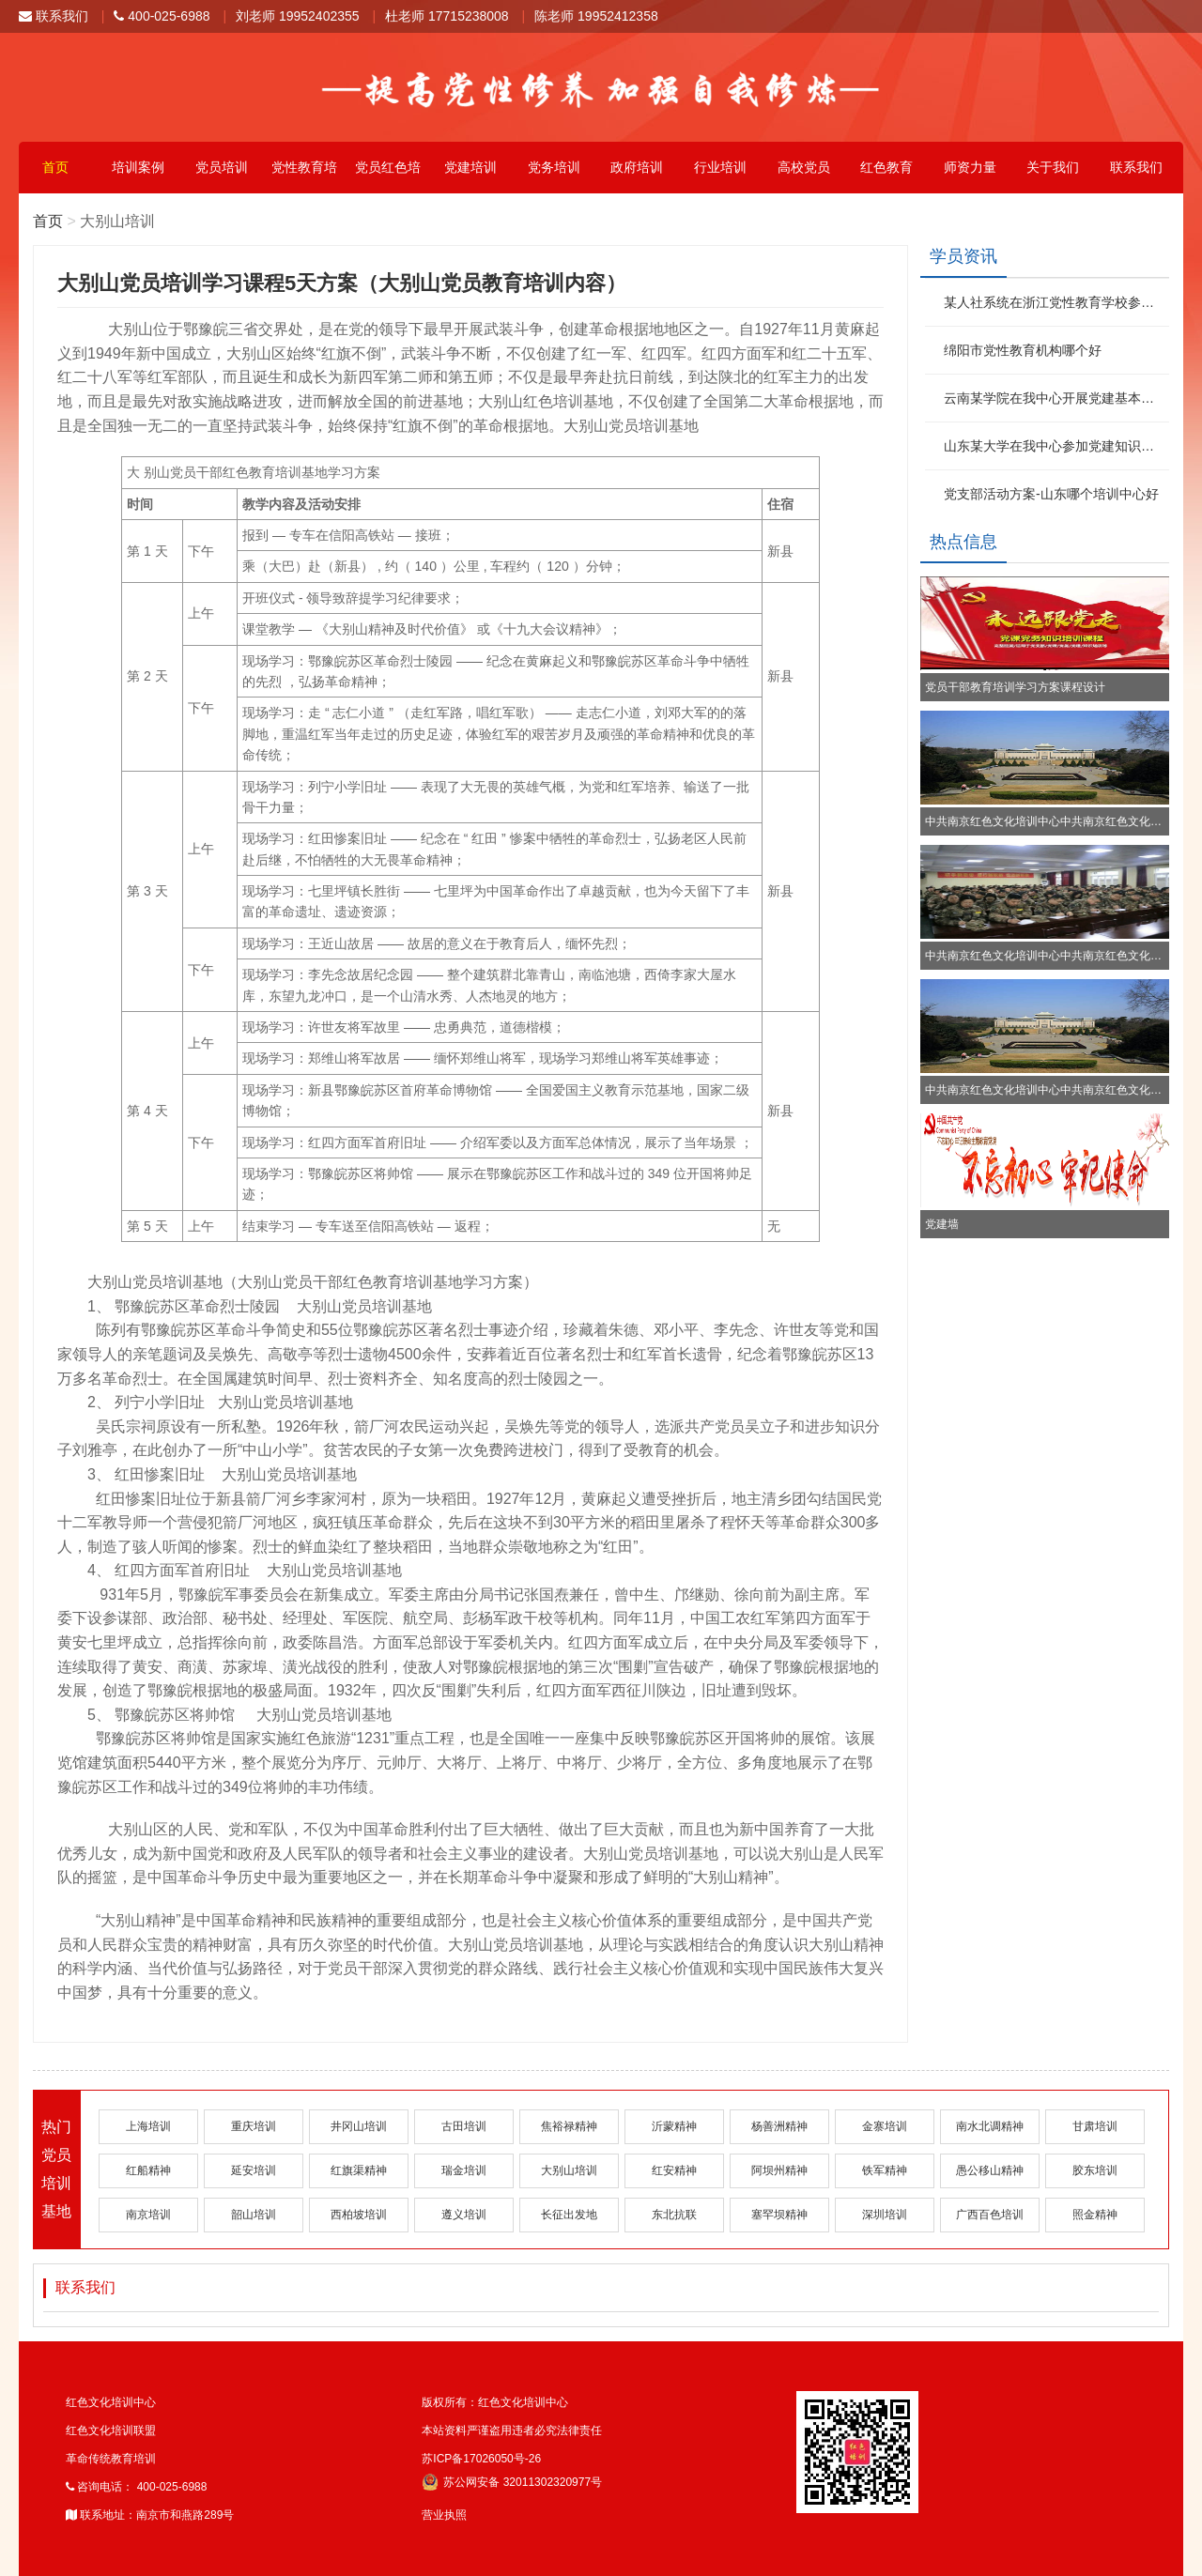 The width and height of the screenshot is (1202, 2576). Describe the element at coordinates (481, 2458) in the screenshot. I see `苏ICP备17026050号-26` at that location.